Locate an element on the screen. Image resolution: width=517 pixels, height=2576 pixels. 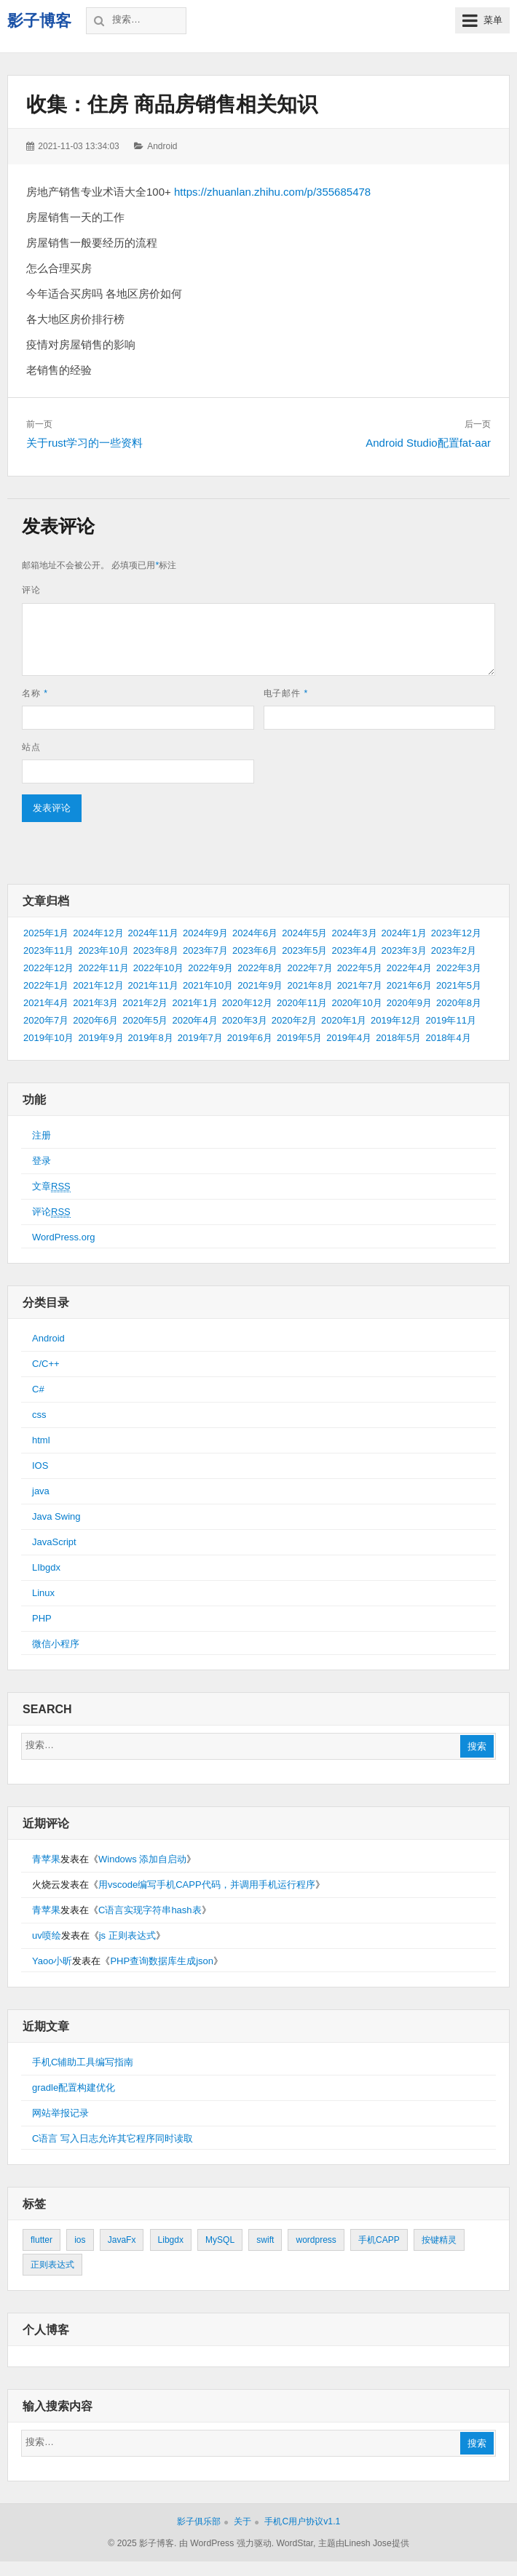
正则表达式 [正则表达式 (1个项目)] is located at coordinates (52, 2265).